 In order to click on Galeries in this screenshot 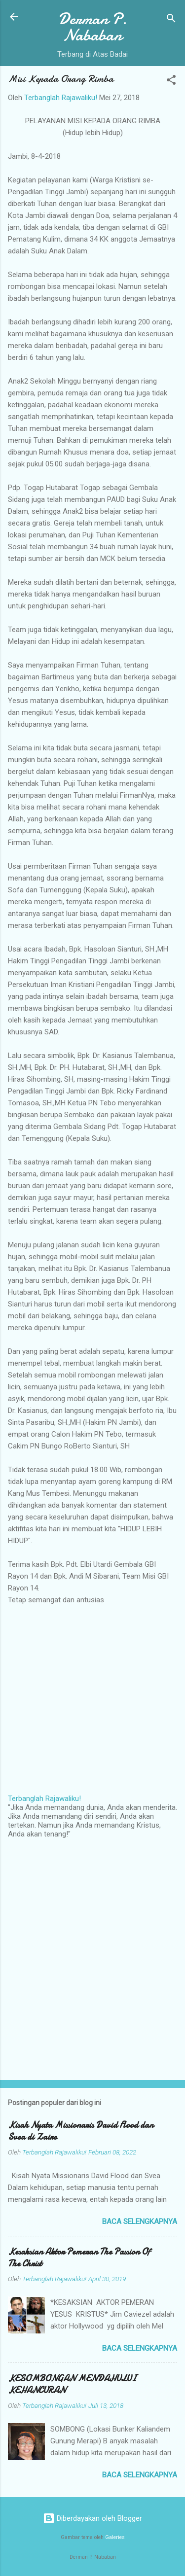, I will do `click(115, 2537)`.